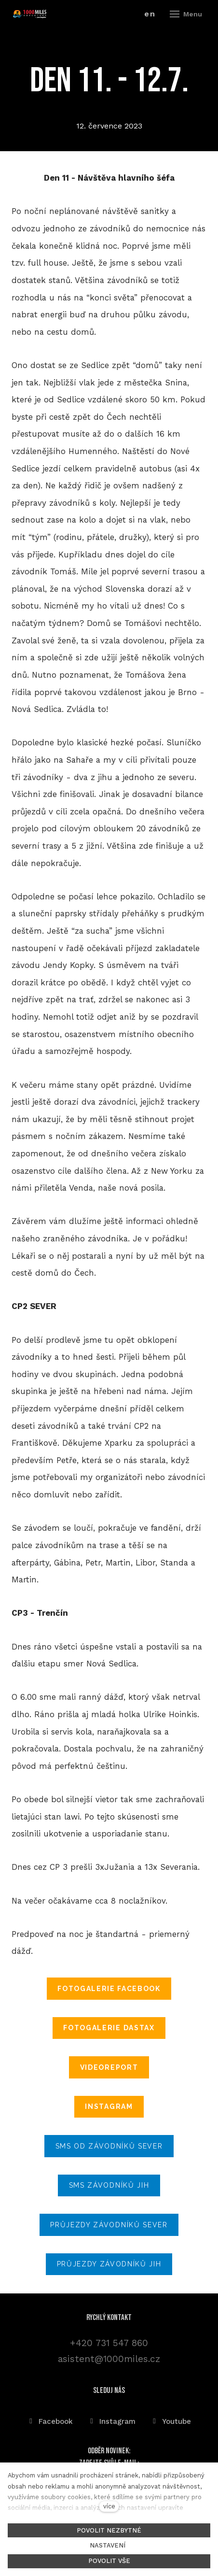 The width and height of the screenshot is (218, 2576). What do you see at coordinates (171, 2420) in the screenshot?
I see `[Přejít na Youtube]` at bounding box center [171, 2420].